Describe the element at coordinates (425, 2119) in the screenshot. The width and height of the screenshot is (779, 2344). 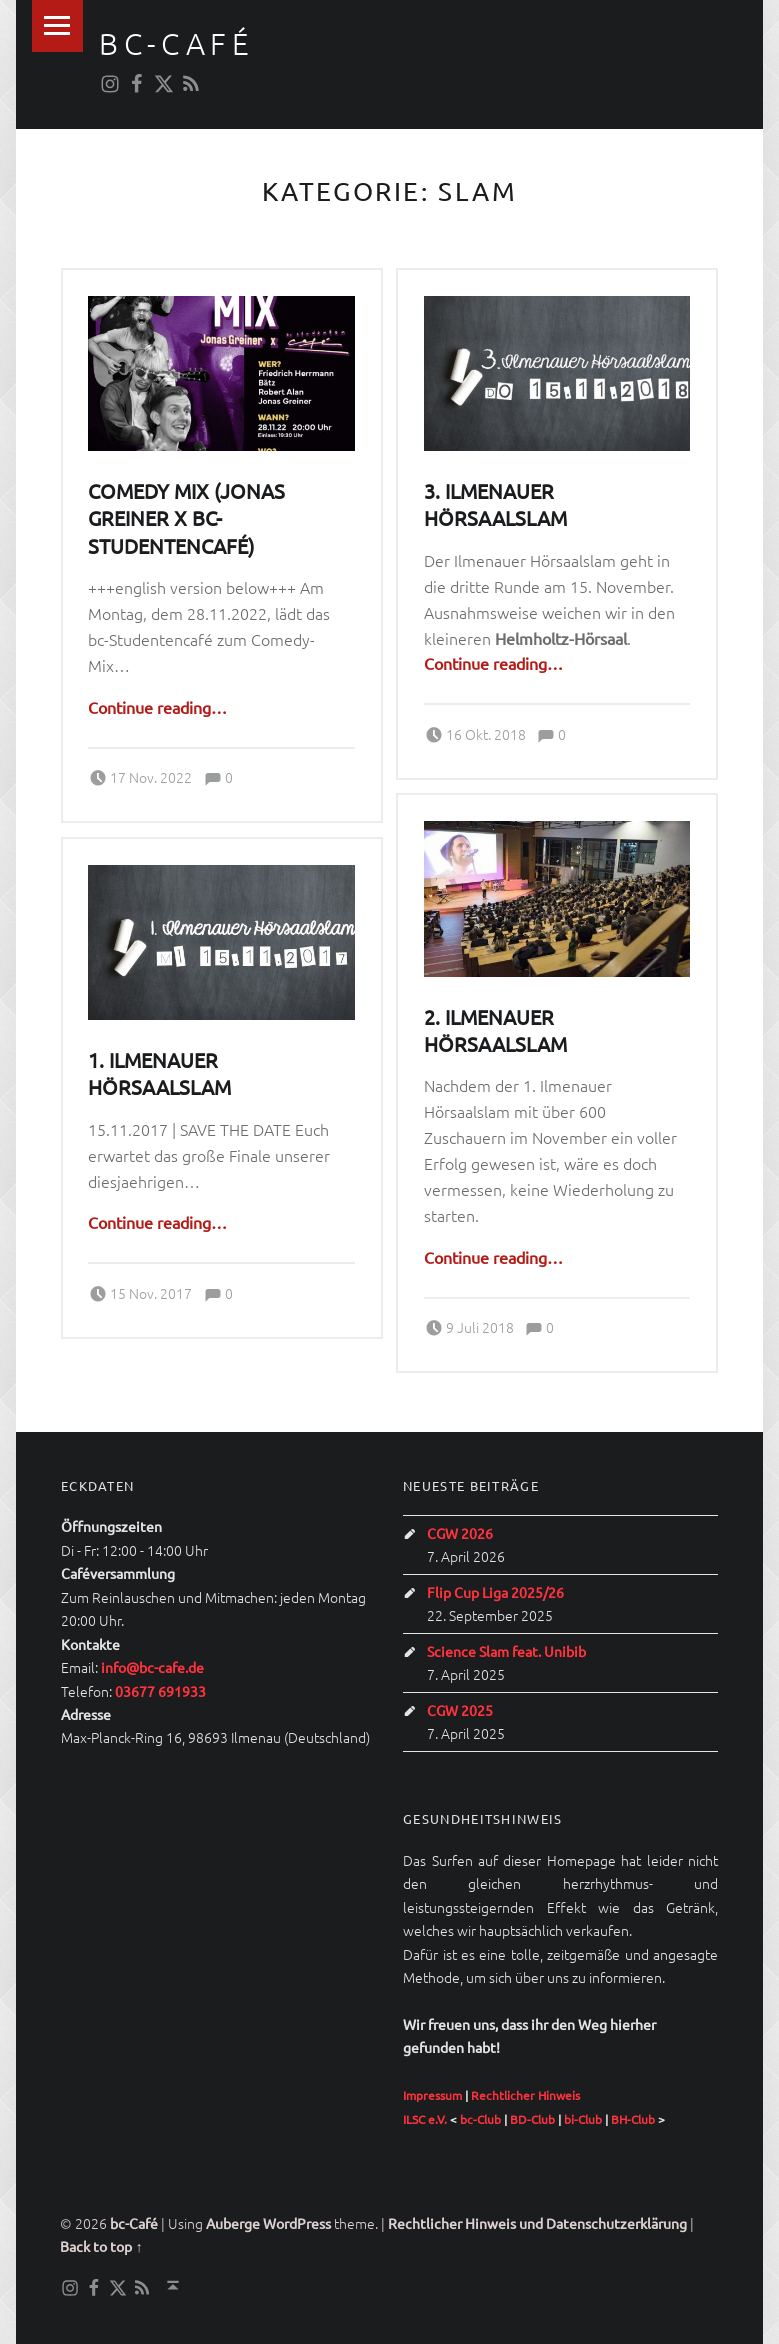
I see `ILSC e.V.` at that location.